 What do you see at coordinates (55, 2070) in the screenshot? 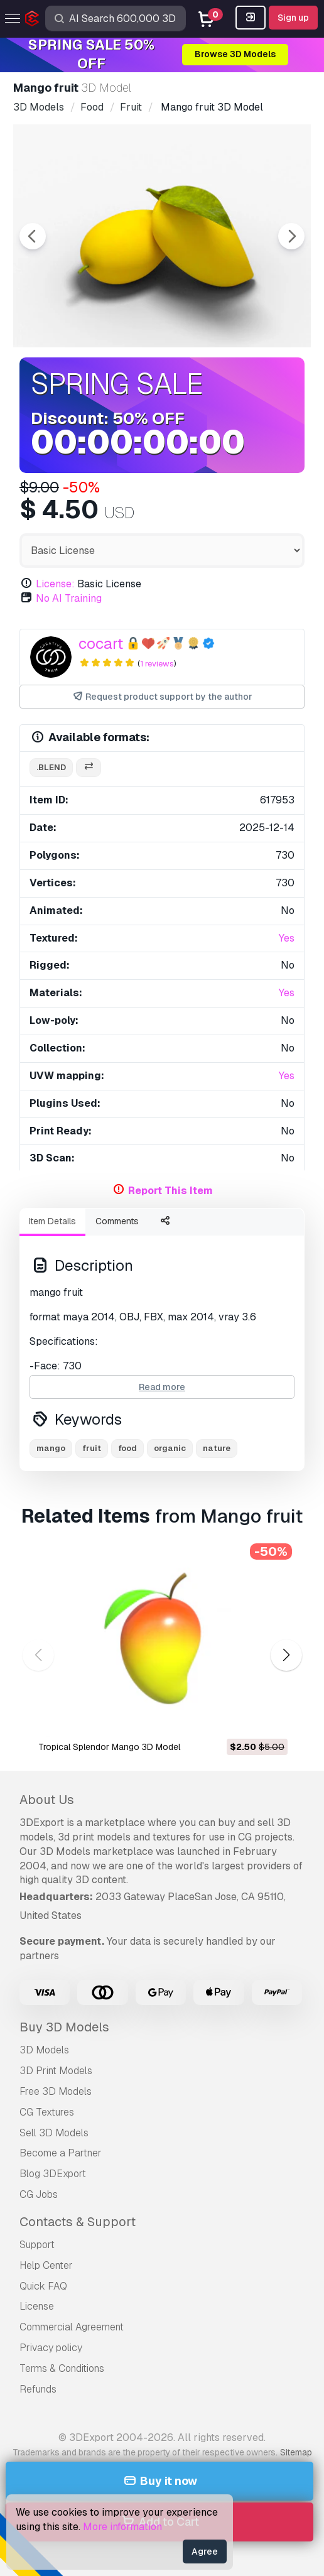
I see `3D Print Models` at bounding box center [55, 2070].